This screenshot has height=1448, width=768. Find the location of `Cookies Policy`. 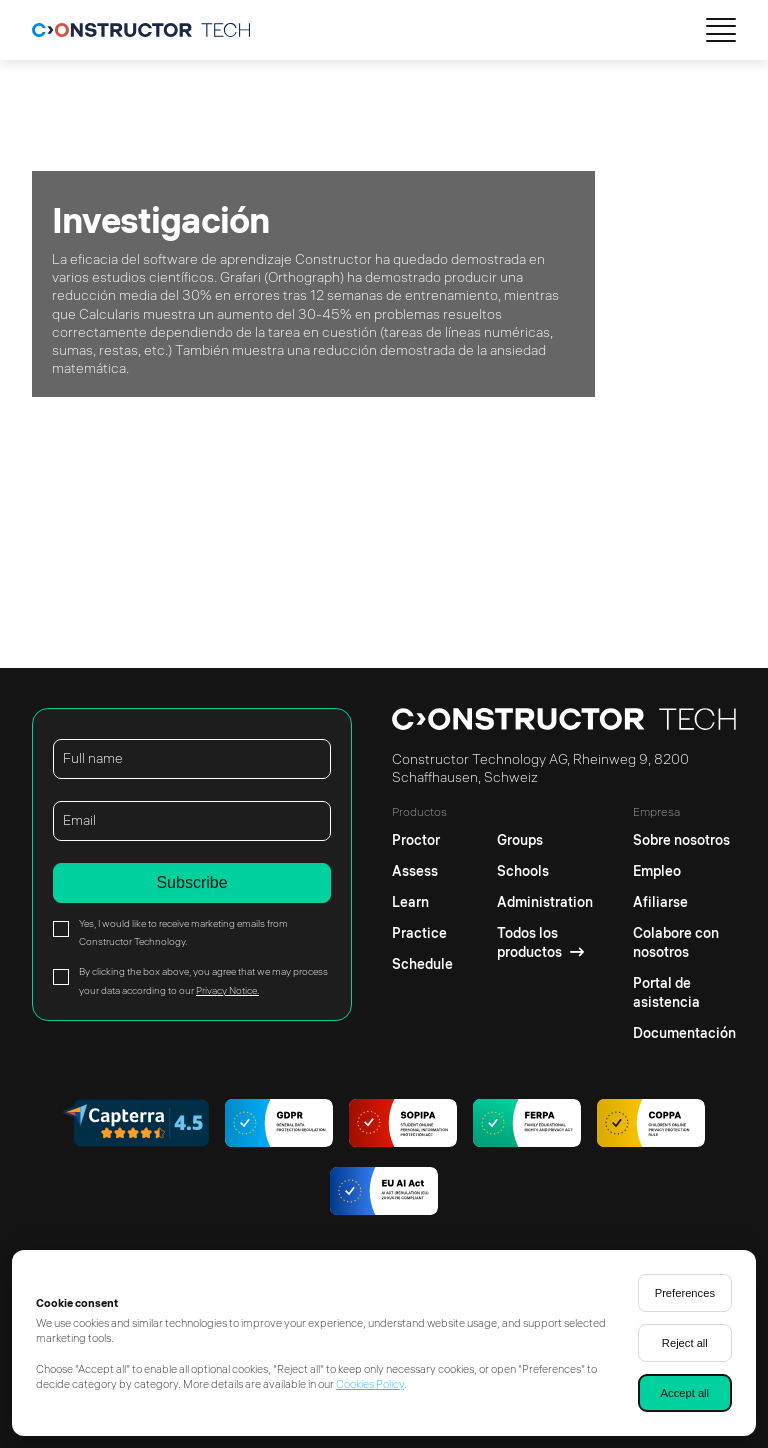

Cookies Policy is located at coordinates (370, 1384).